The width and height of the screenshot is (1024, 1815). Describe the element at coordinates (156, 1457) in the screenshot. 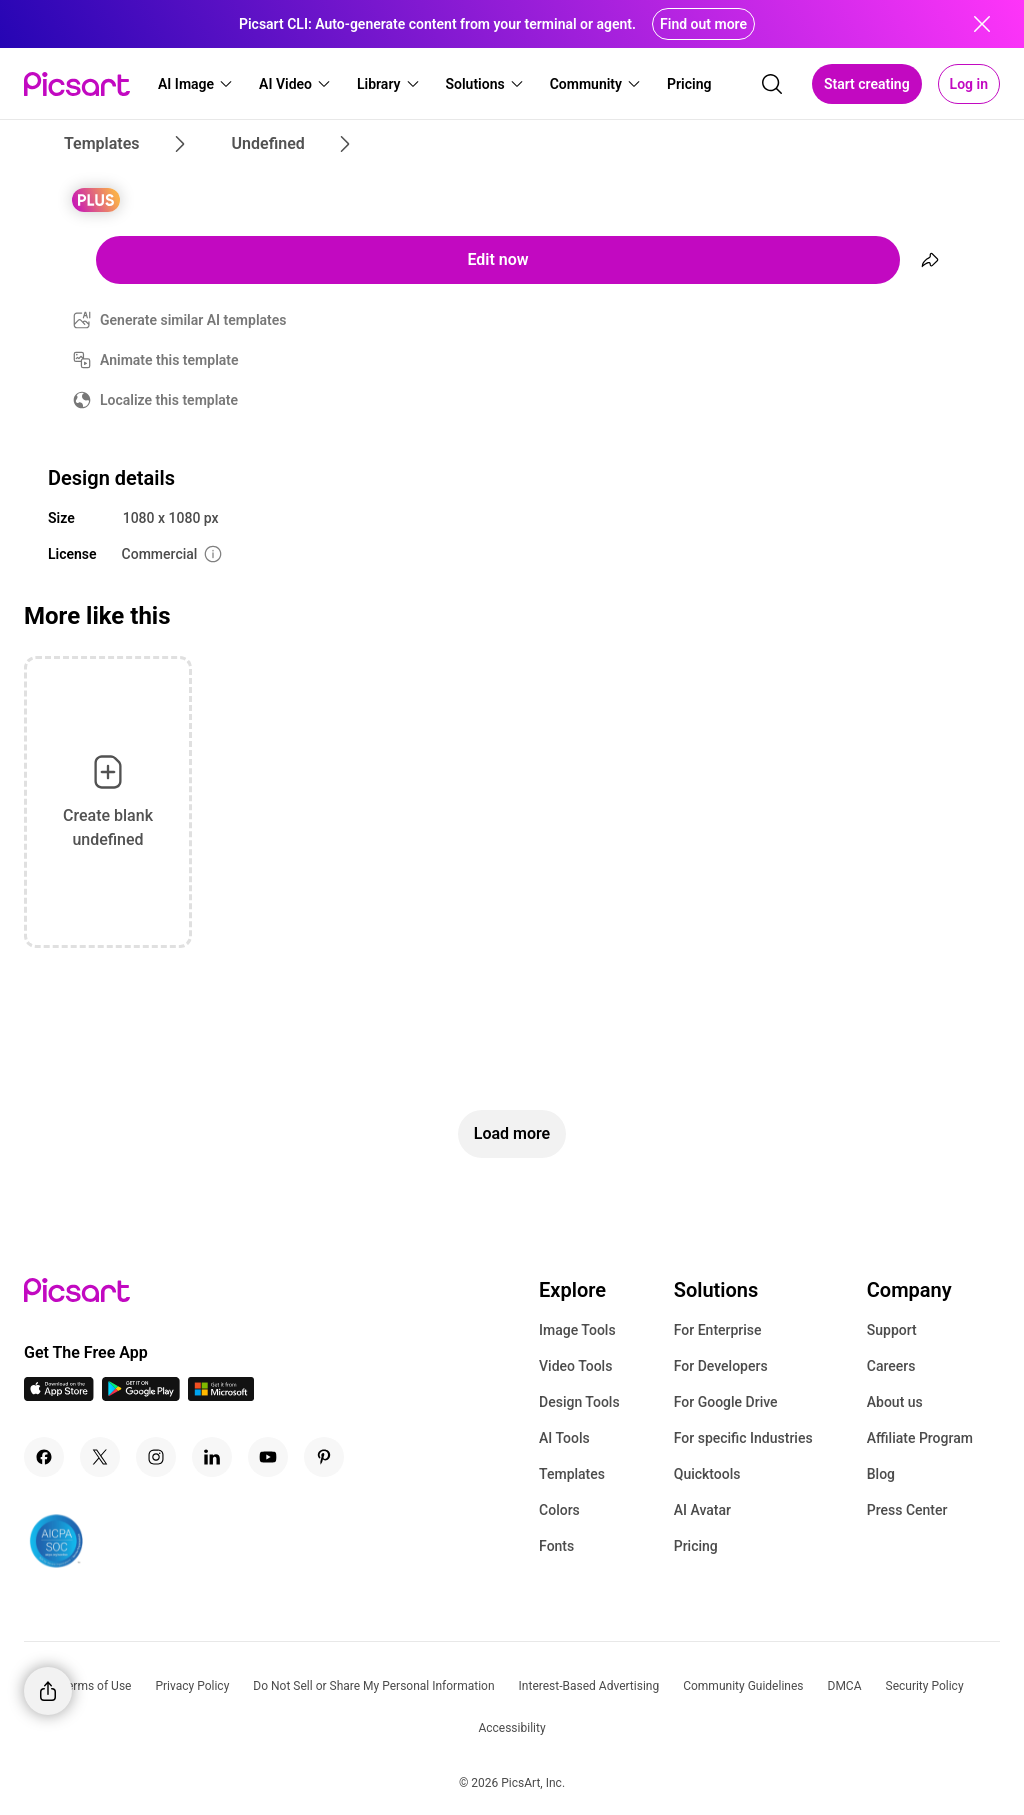

I see `[Instagram Icon]` at that location.